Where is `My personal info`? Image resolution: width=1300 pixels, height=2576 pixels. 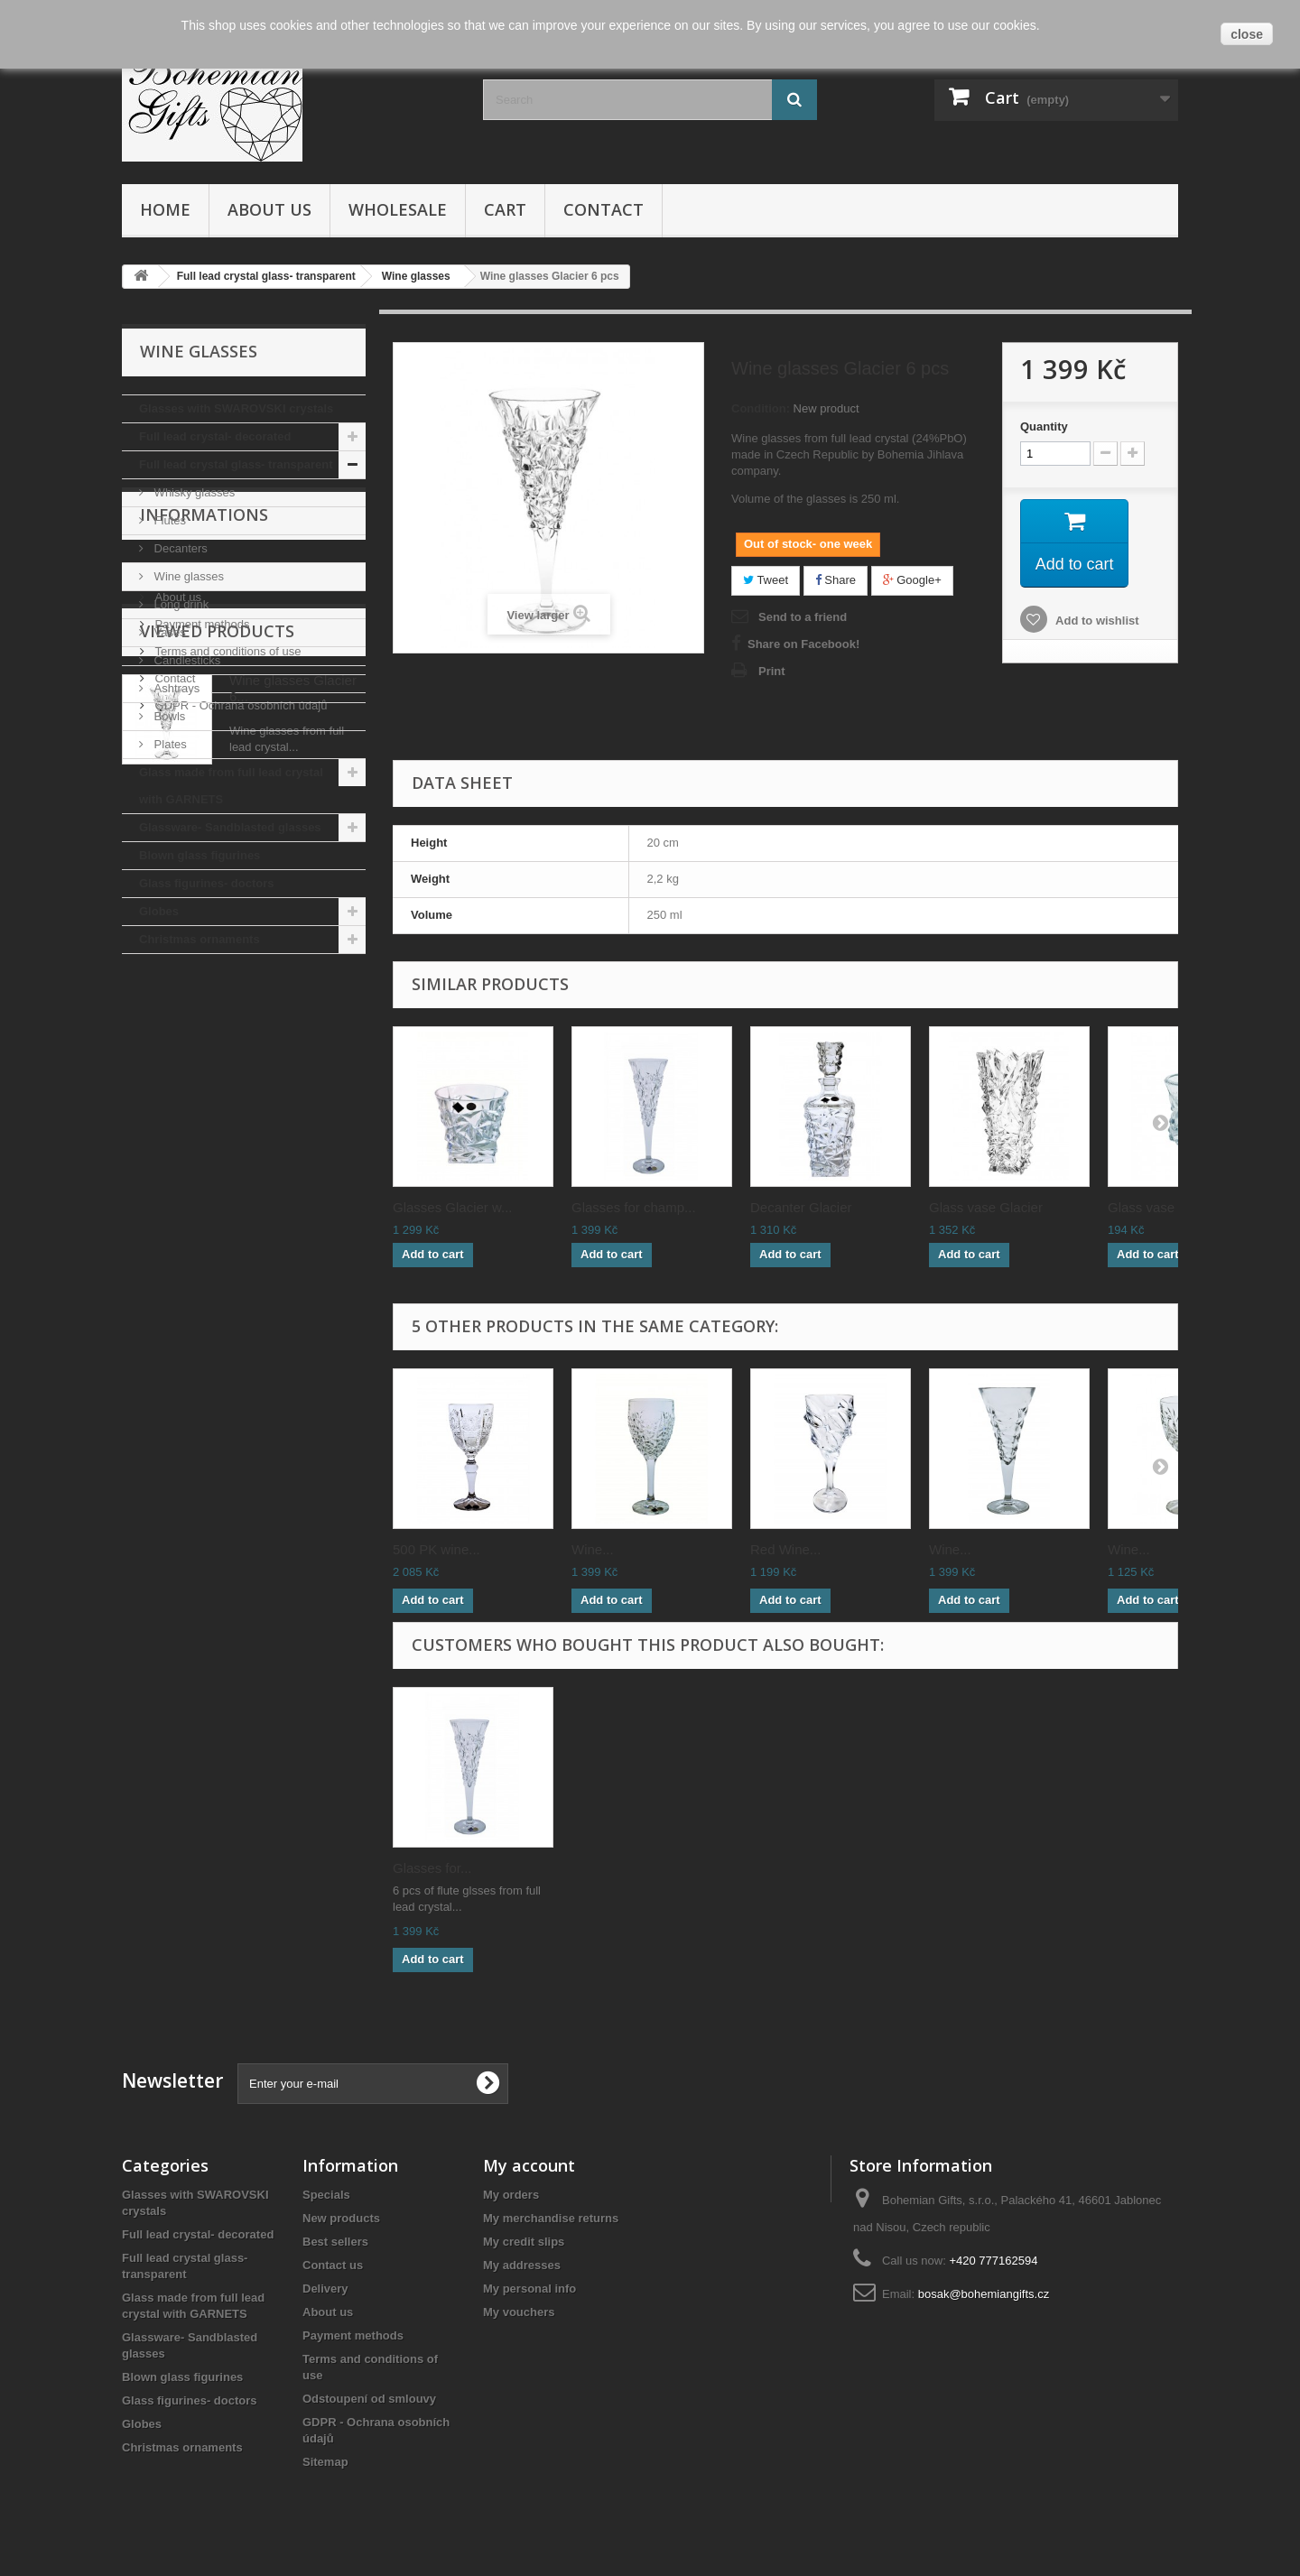
My personal info is located at coordinates (529, 2288).